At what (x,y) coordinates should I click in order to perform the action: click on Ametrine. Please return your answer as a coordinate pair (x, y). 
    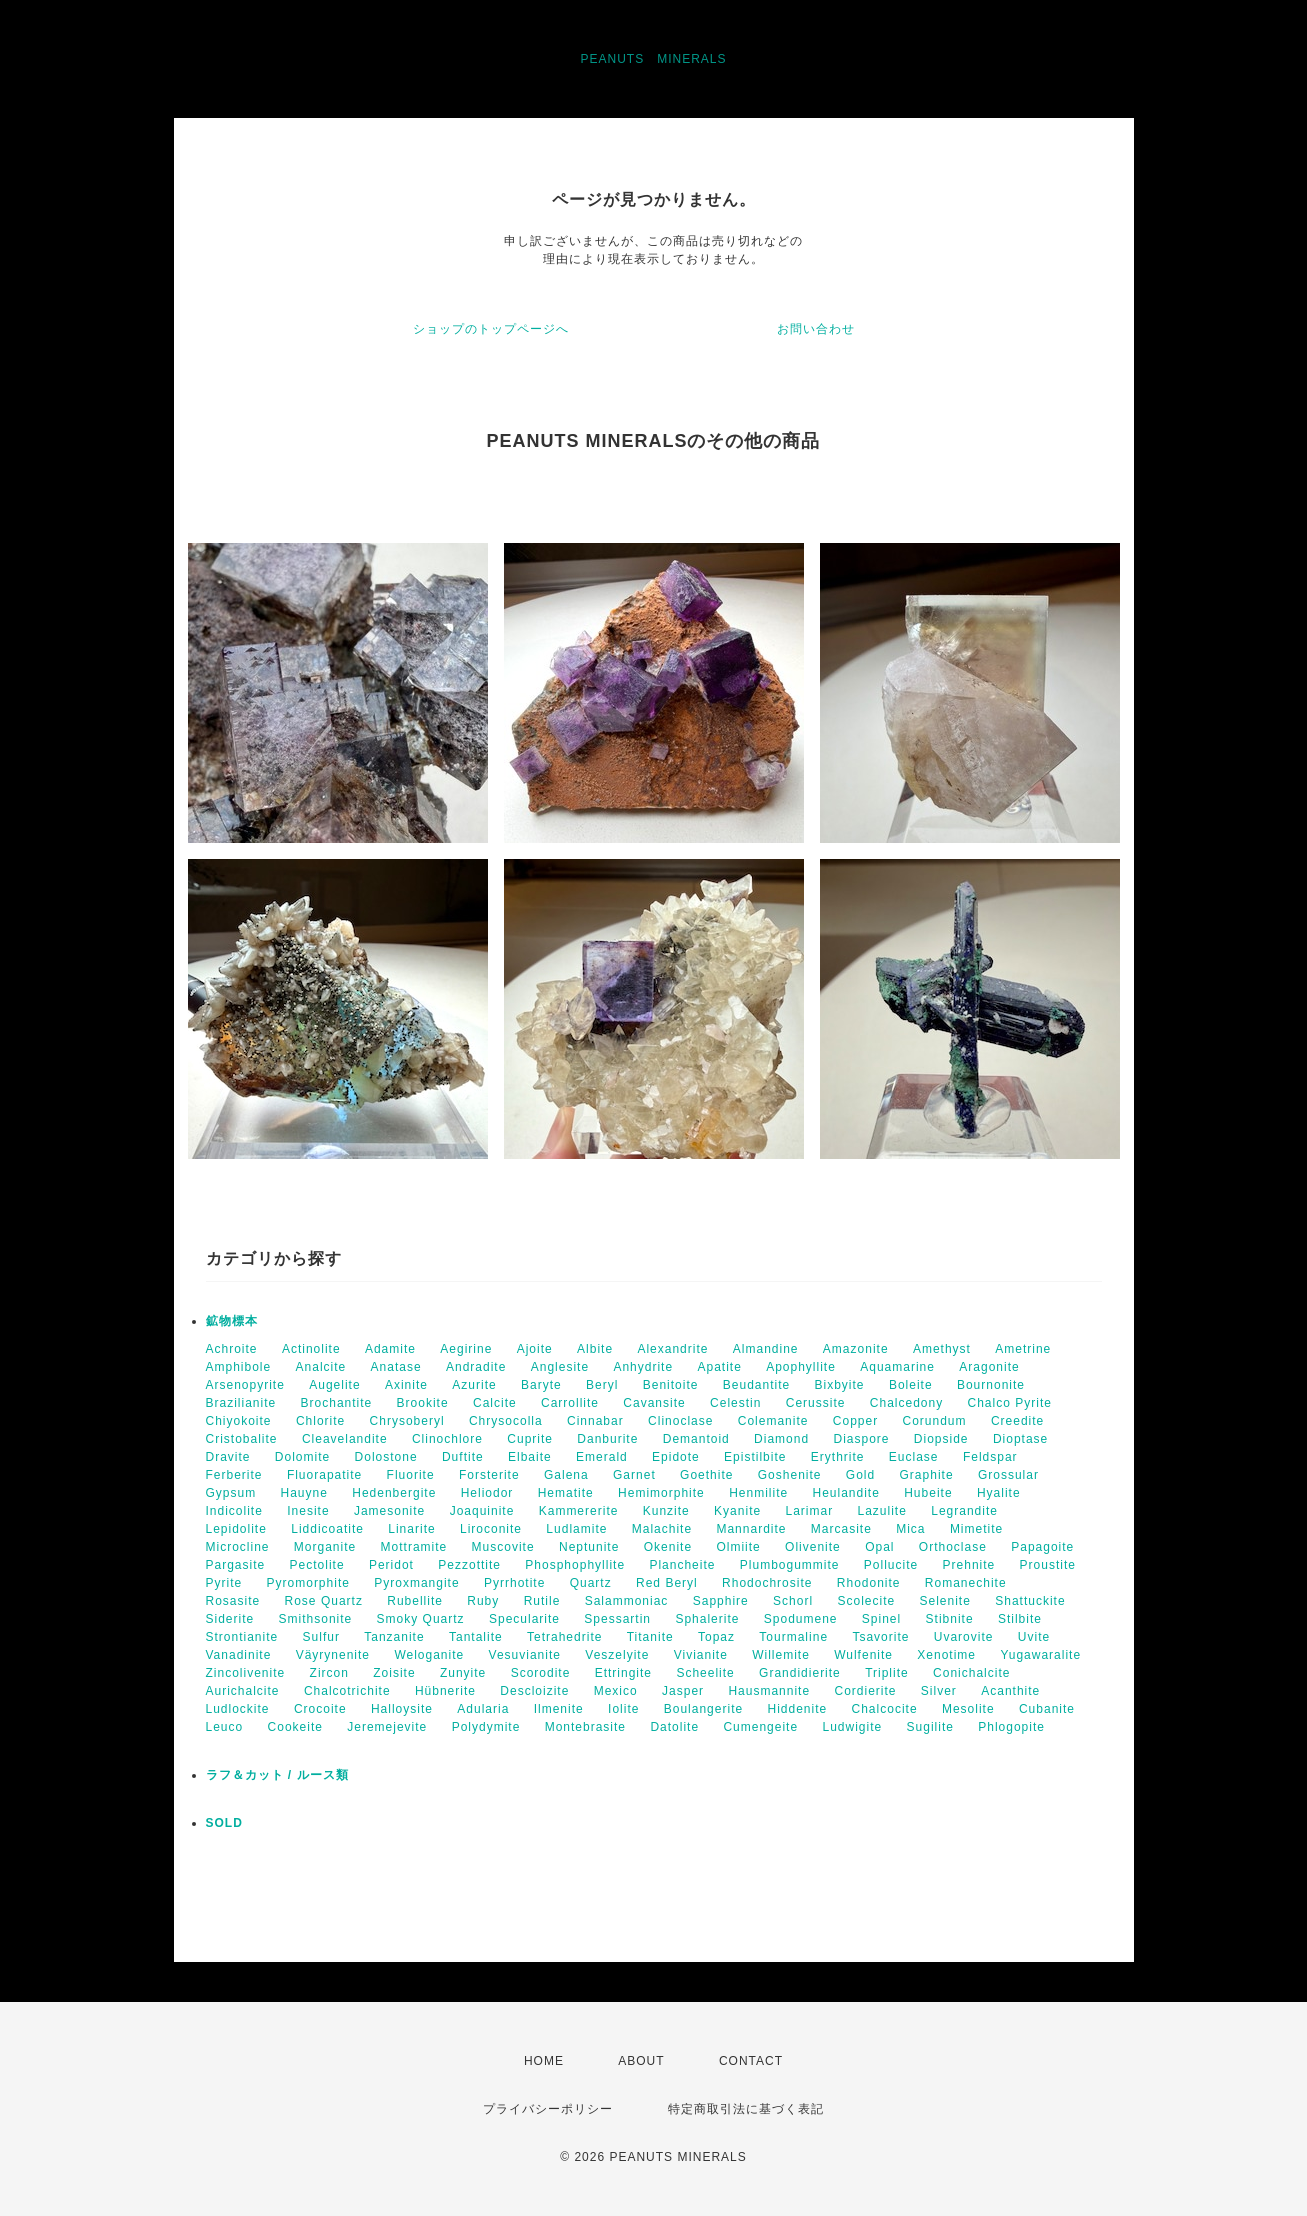
    Looking at the image, I should click on (1023, 1349).